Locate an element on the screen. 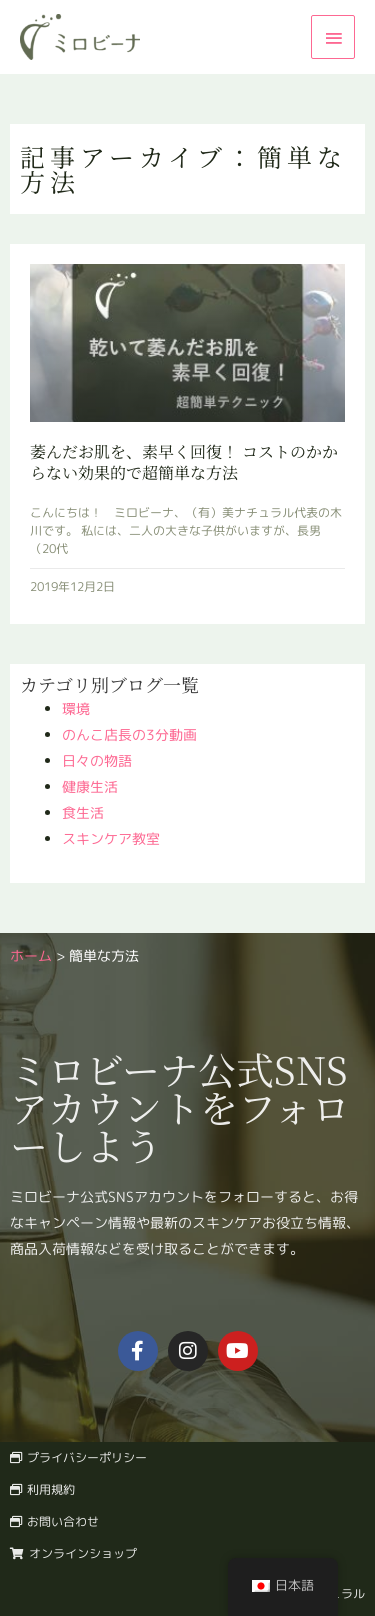 The height and width of the screenshot is (1616, 375). 萎んだお肌を、素早く回復！ コストのかからない効果的で超簡単な方法 is located at coordinates (184, 462).